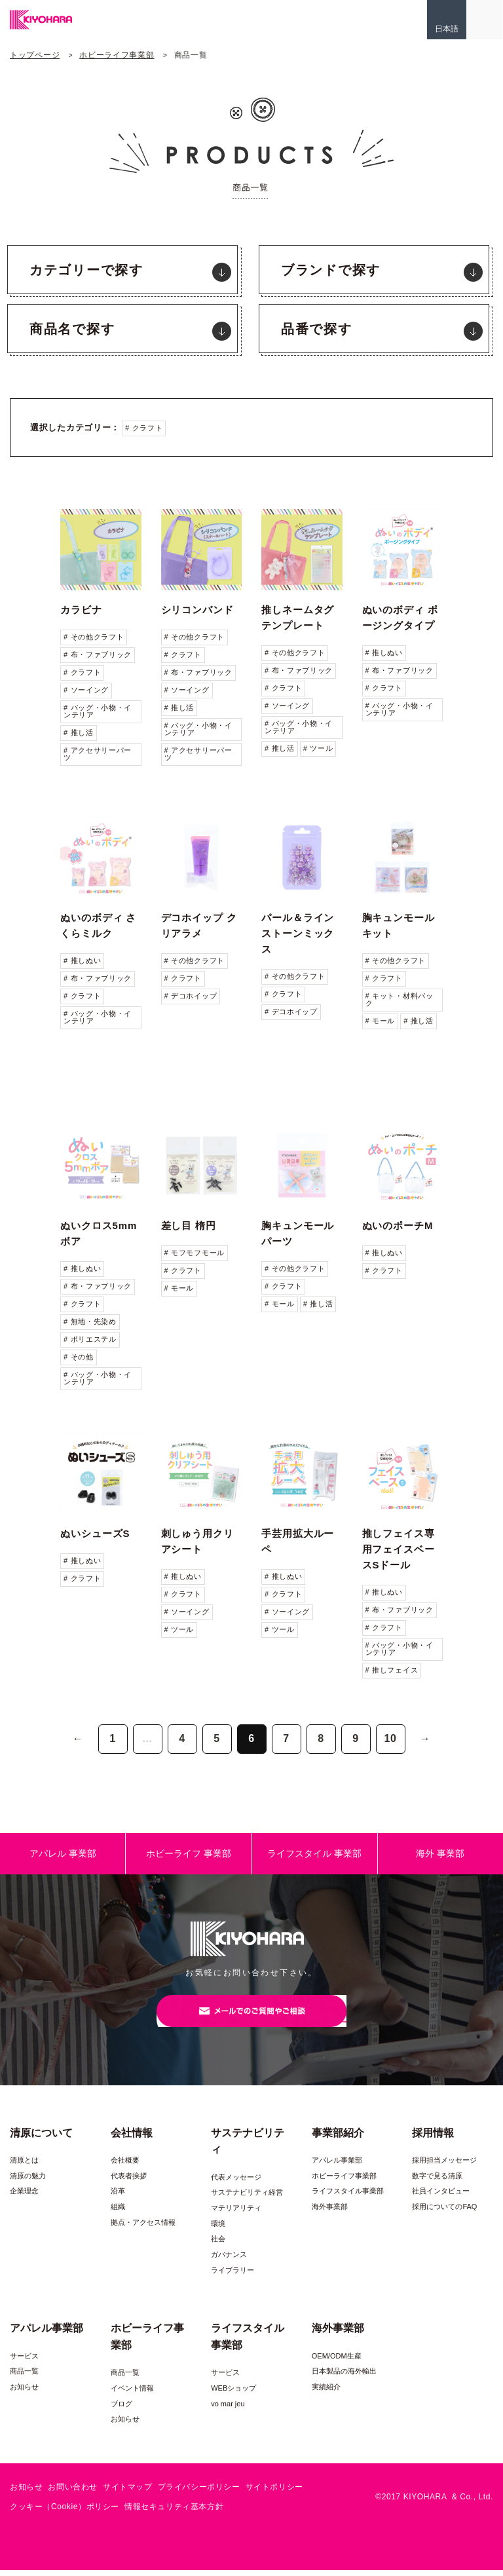  I want to click on # ソーイング, so click(86, 690).